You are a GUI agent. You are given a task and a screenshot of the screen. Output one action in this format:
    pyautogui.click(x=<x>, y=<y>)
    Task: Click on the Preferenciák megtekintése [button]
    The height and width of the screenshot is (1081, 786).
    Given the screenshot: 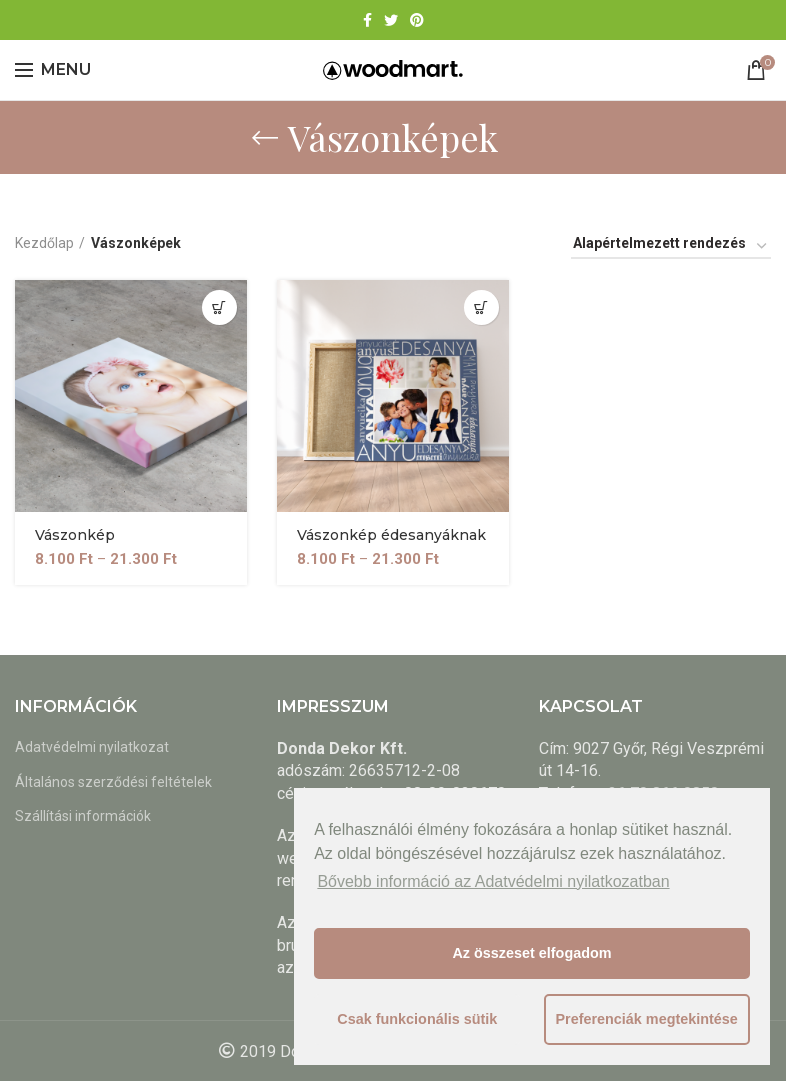 What is the action you would take?
    pyautogui.click(x=646, y=1019)
    